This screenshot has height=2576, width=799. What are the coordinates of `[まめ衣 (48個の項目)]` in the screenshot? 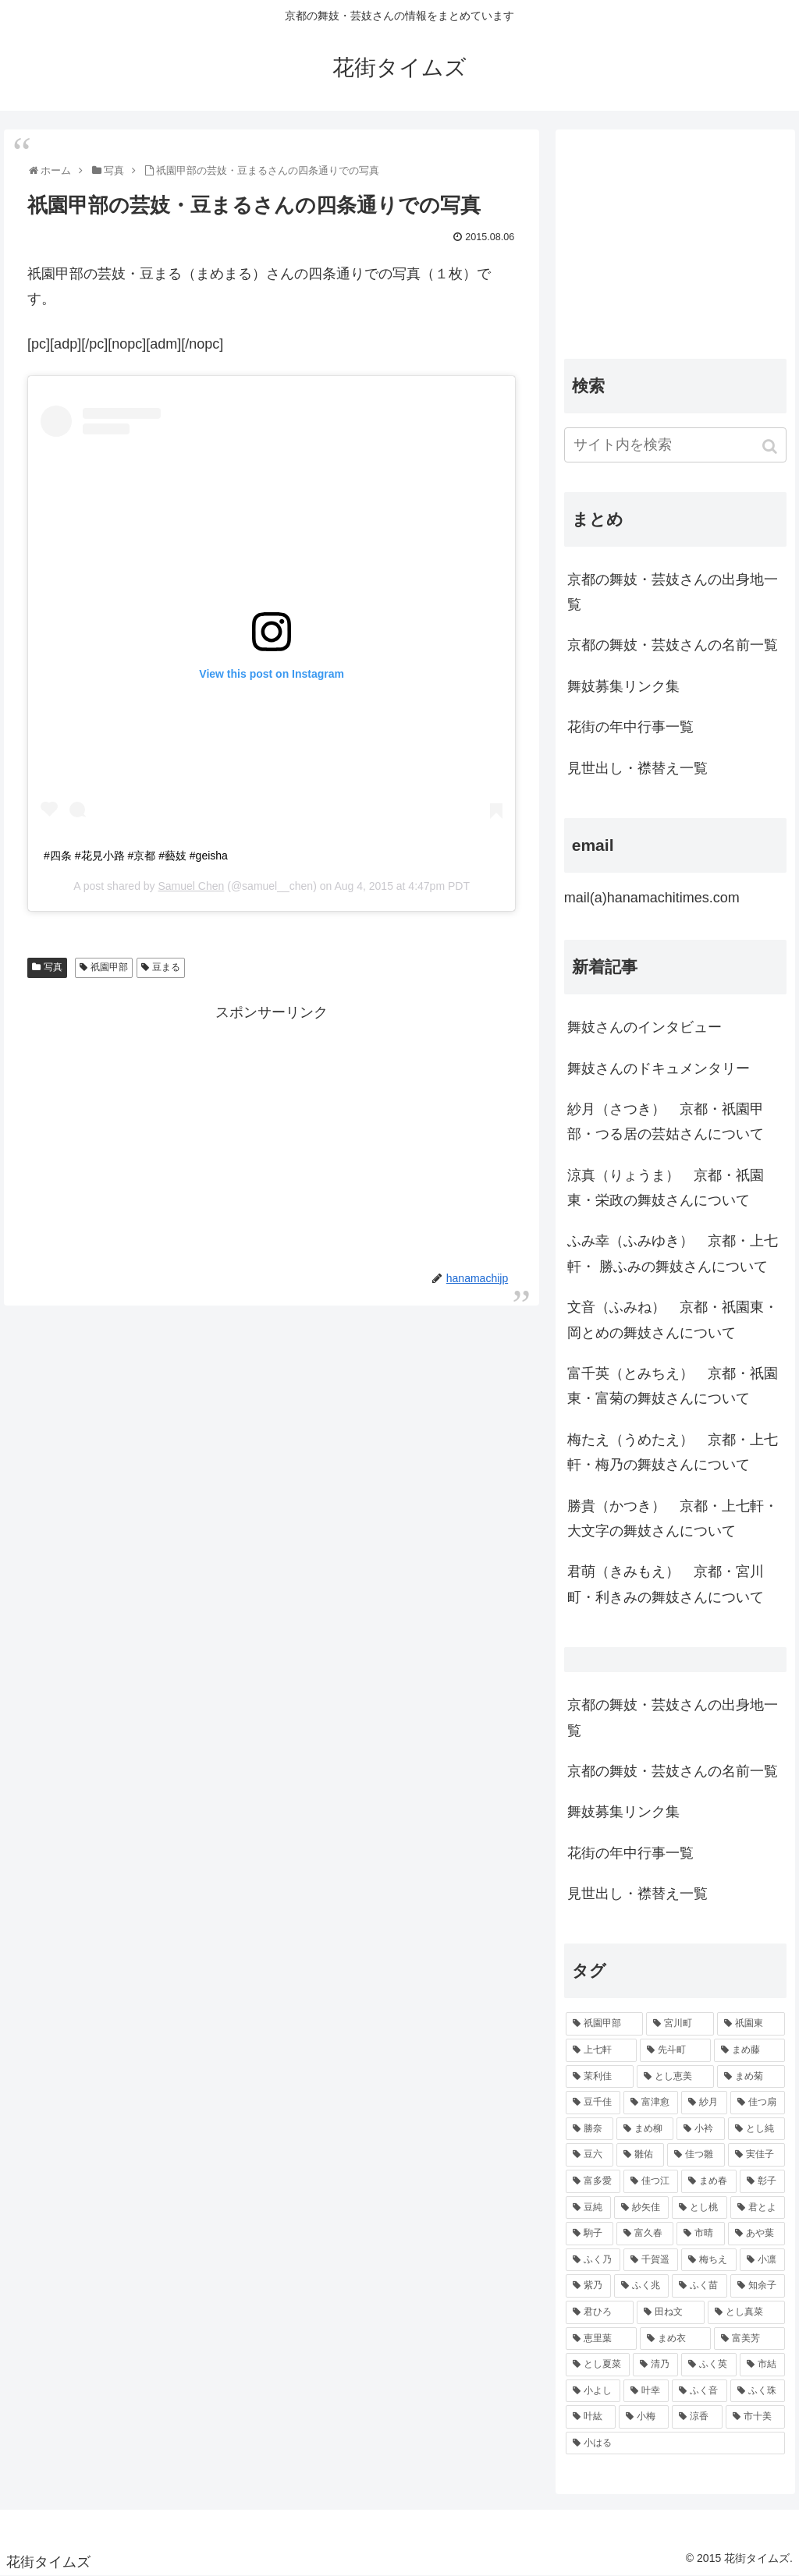 It's located at (675, 2339).